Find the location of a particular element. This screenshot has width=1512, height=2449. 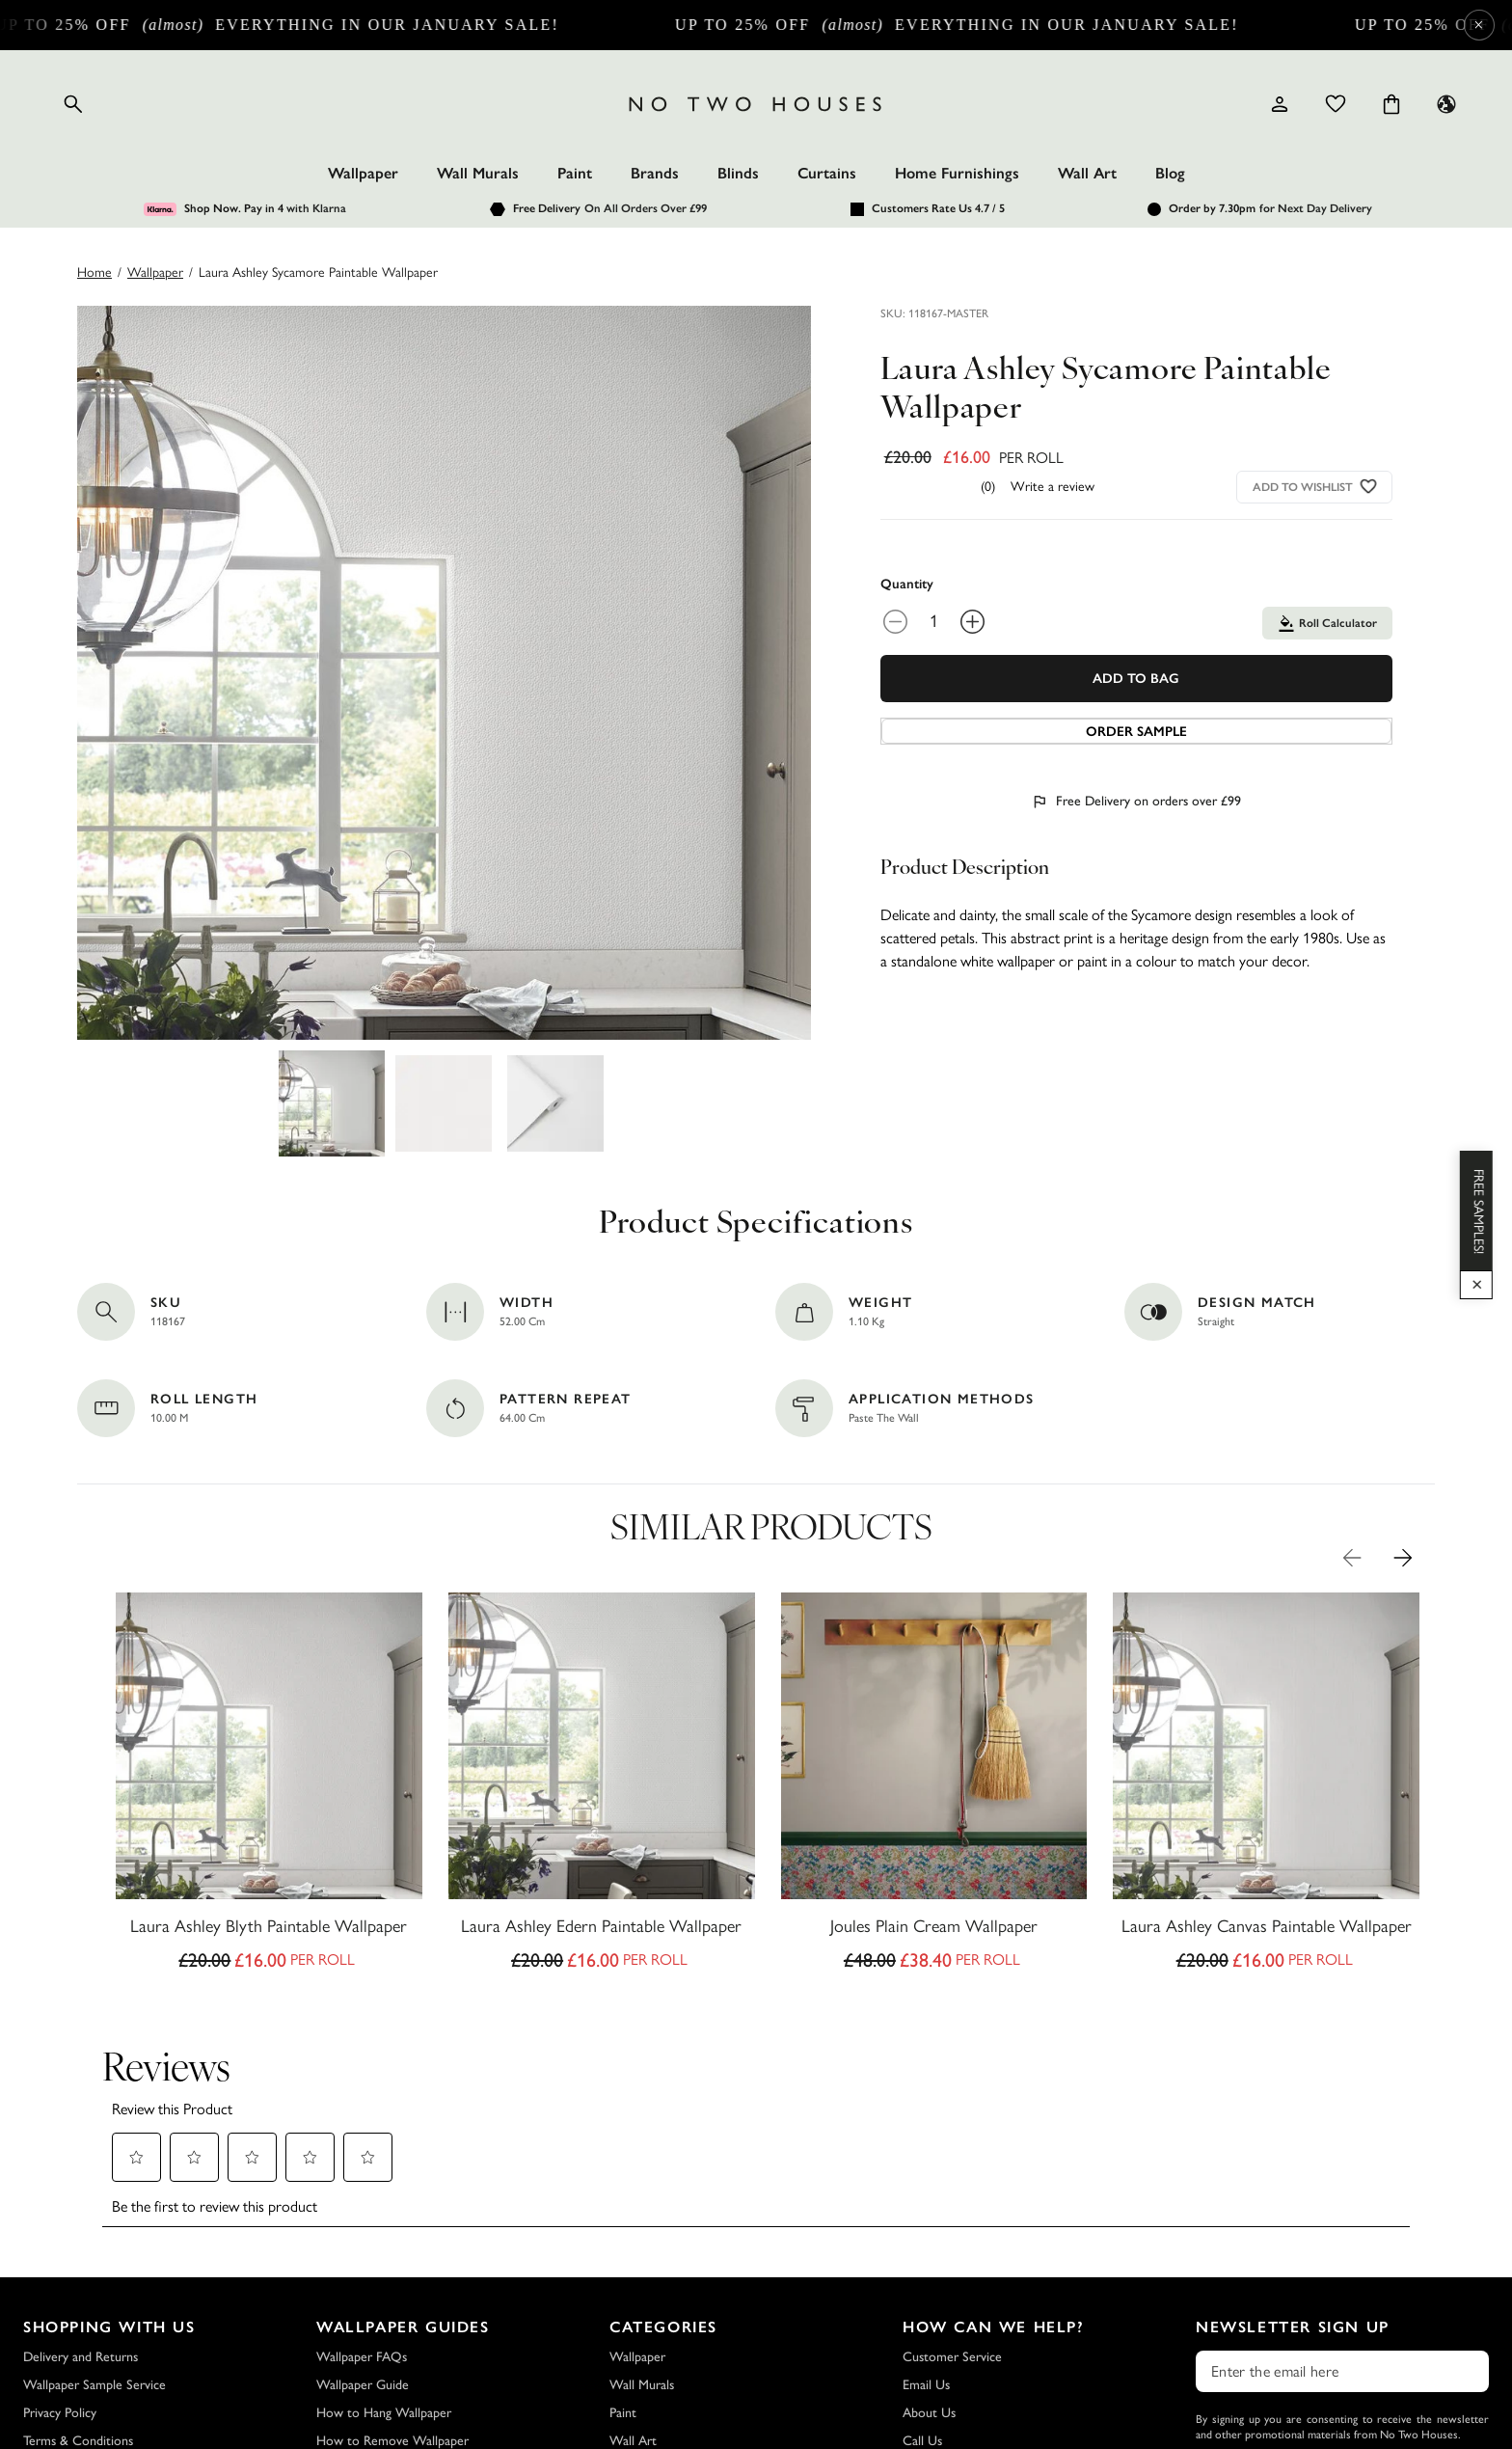

Curtains is located at coordinates (826, 173).